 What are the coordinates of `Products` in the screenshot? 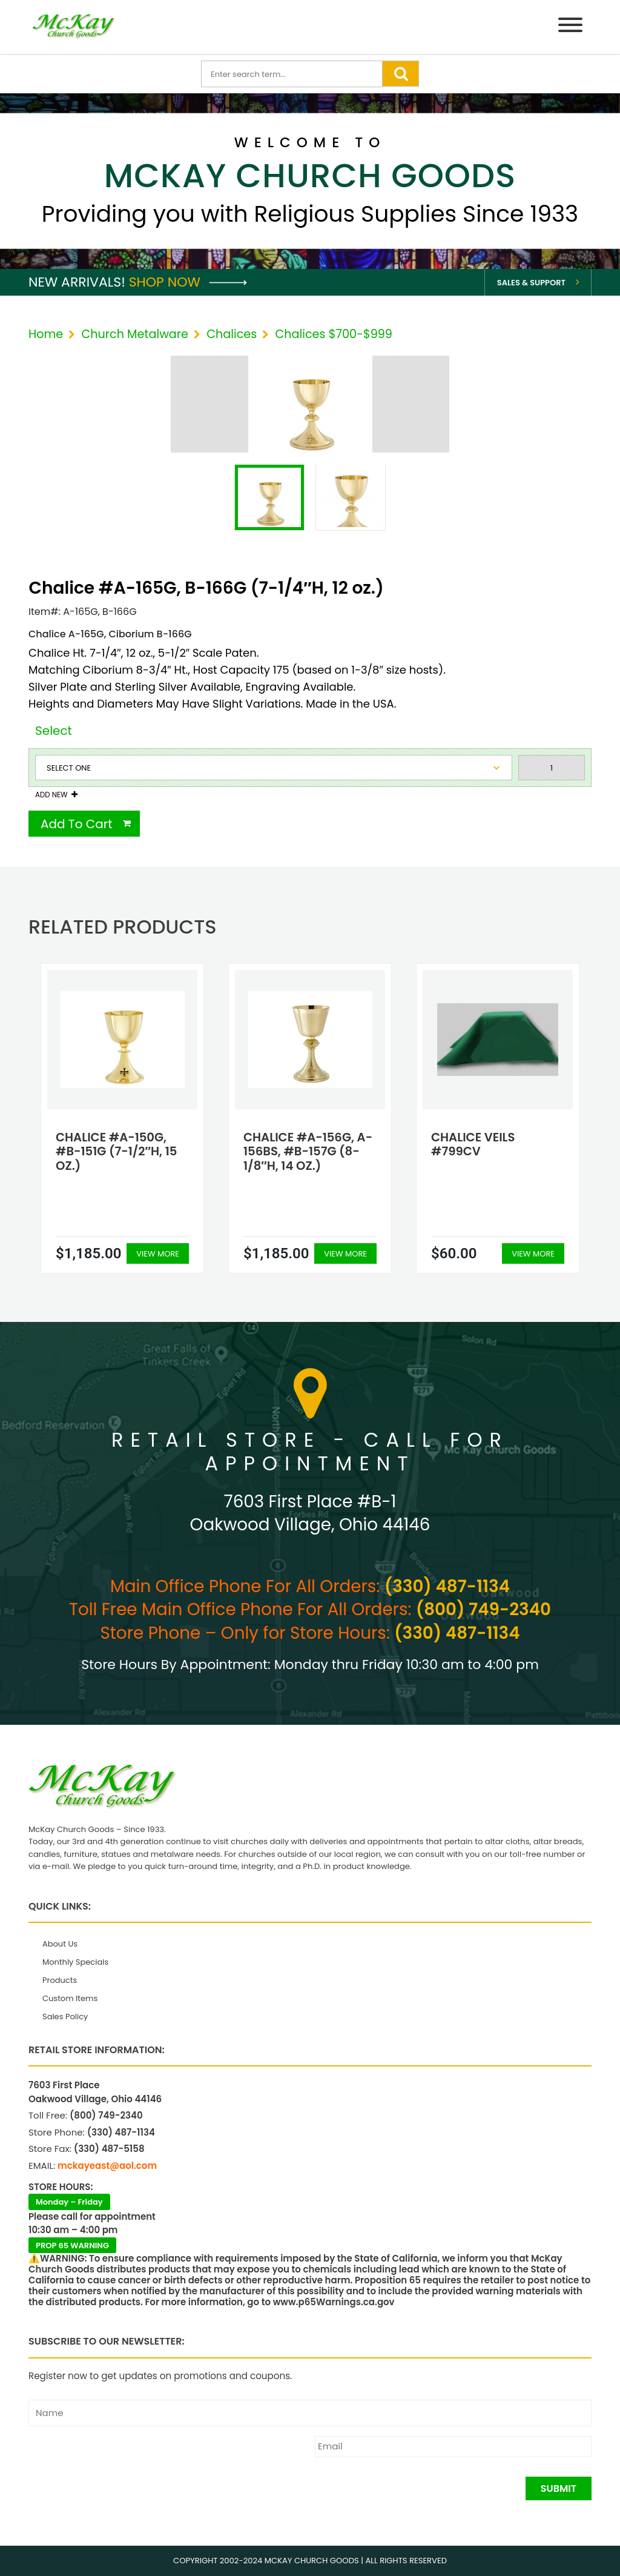 It's located at (59, 1980).